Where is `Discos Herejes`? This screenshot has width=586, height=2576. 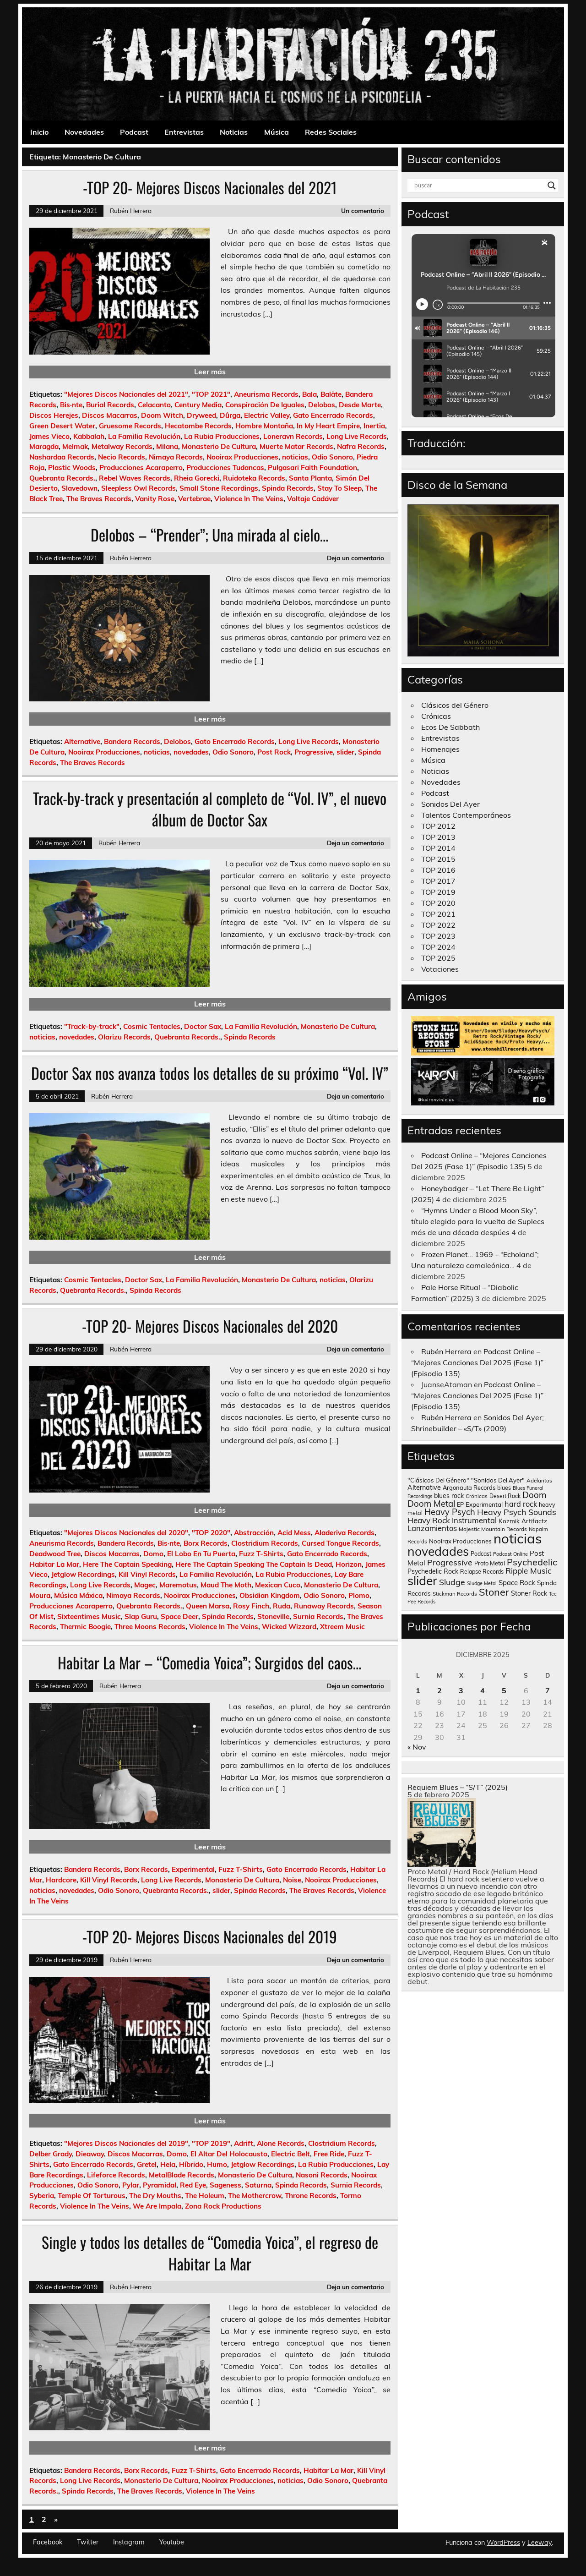
Discos Herejes is located at coordinates (53, 415).